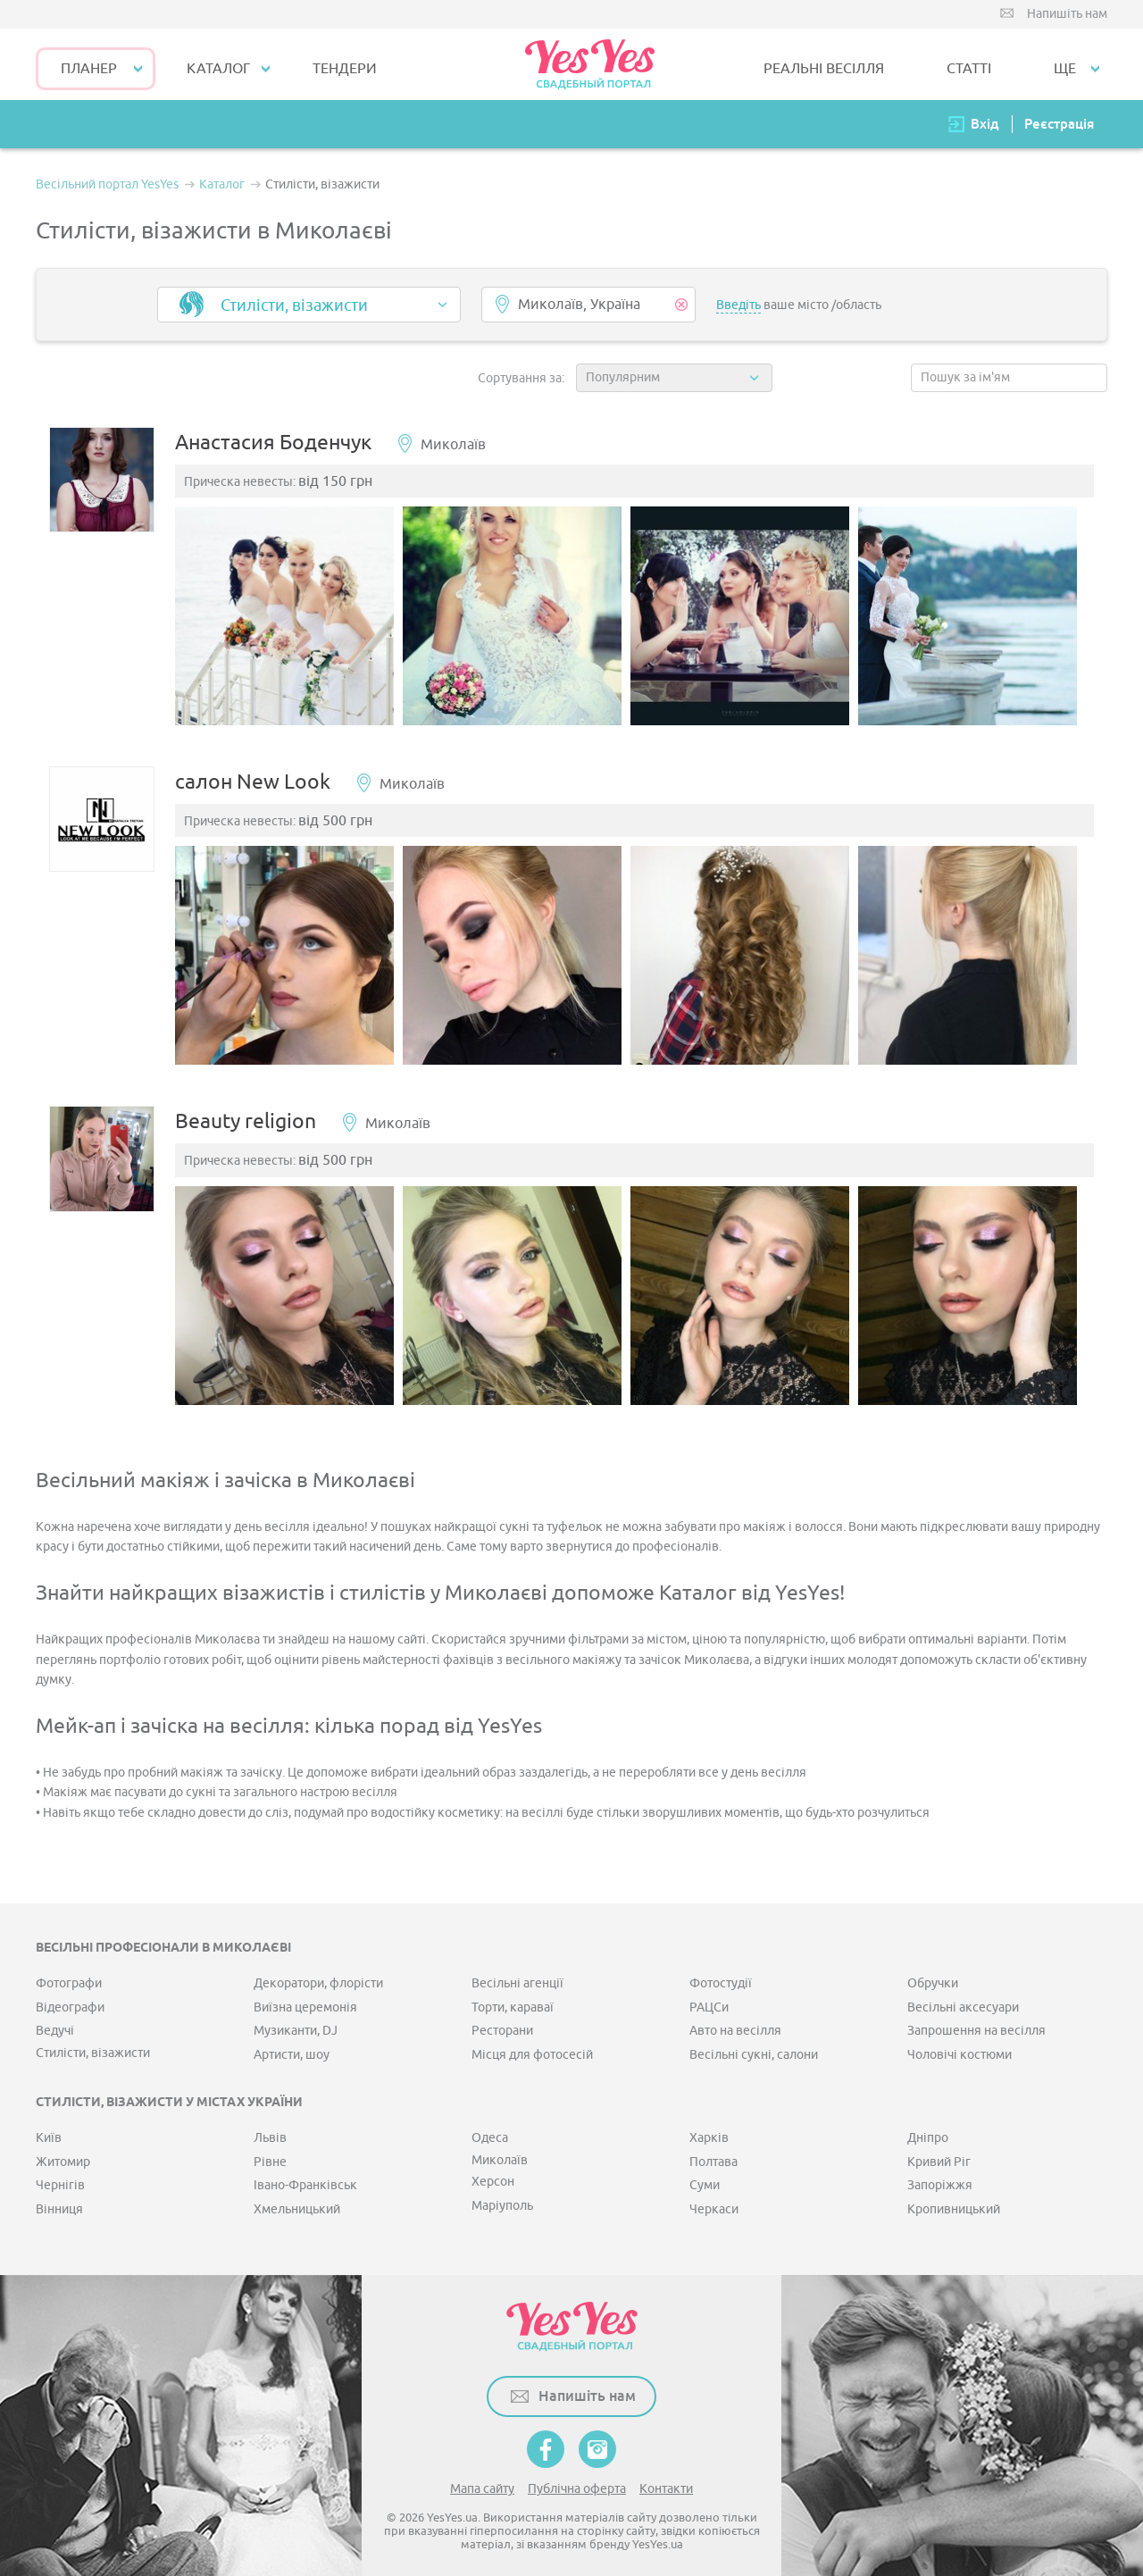 The width and height of the screenshot is (1143, 2576). I want to click on Ведучі, so click(55, 2023).